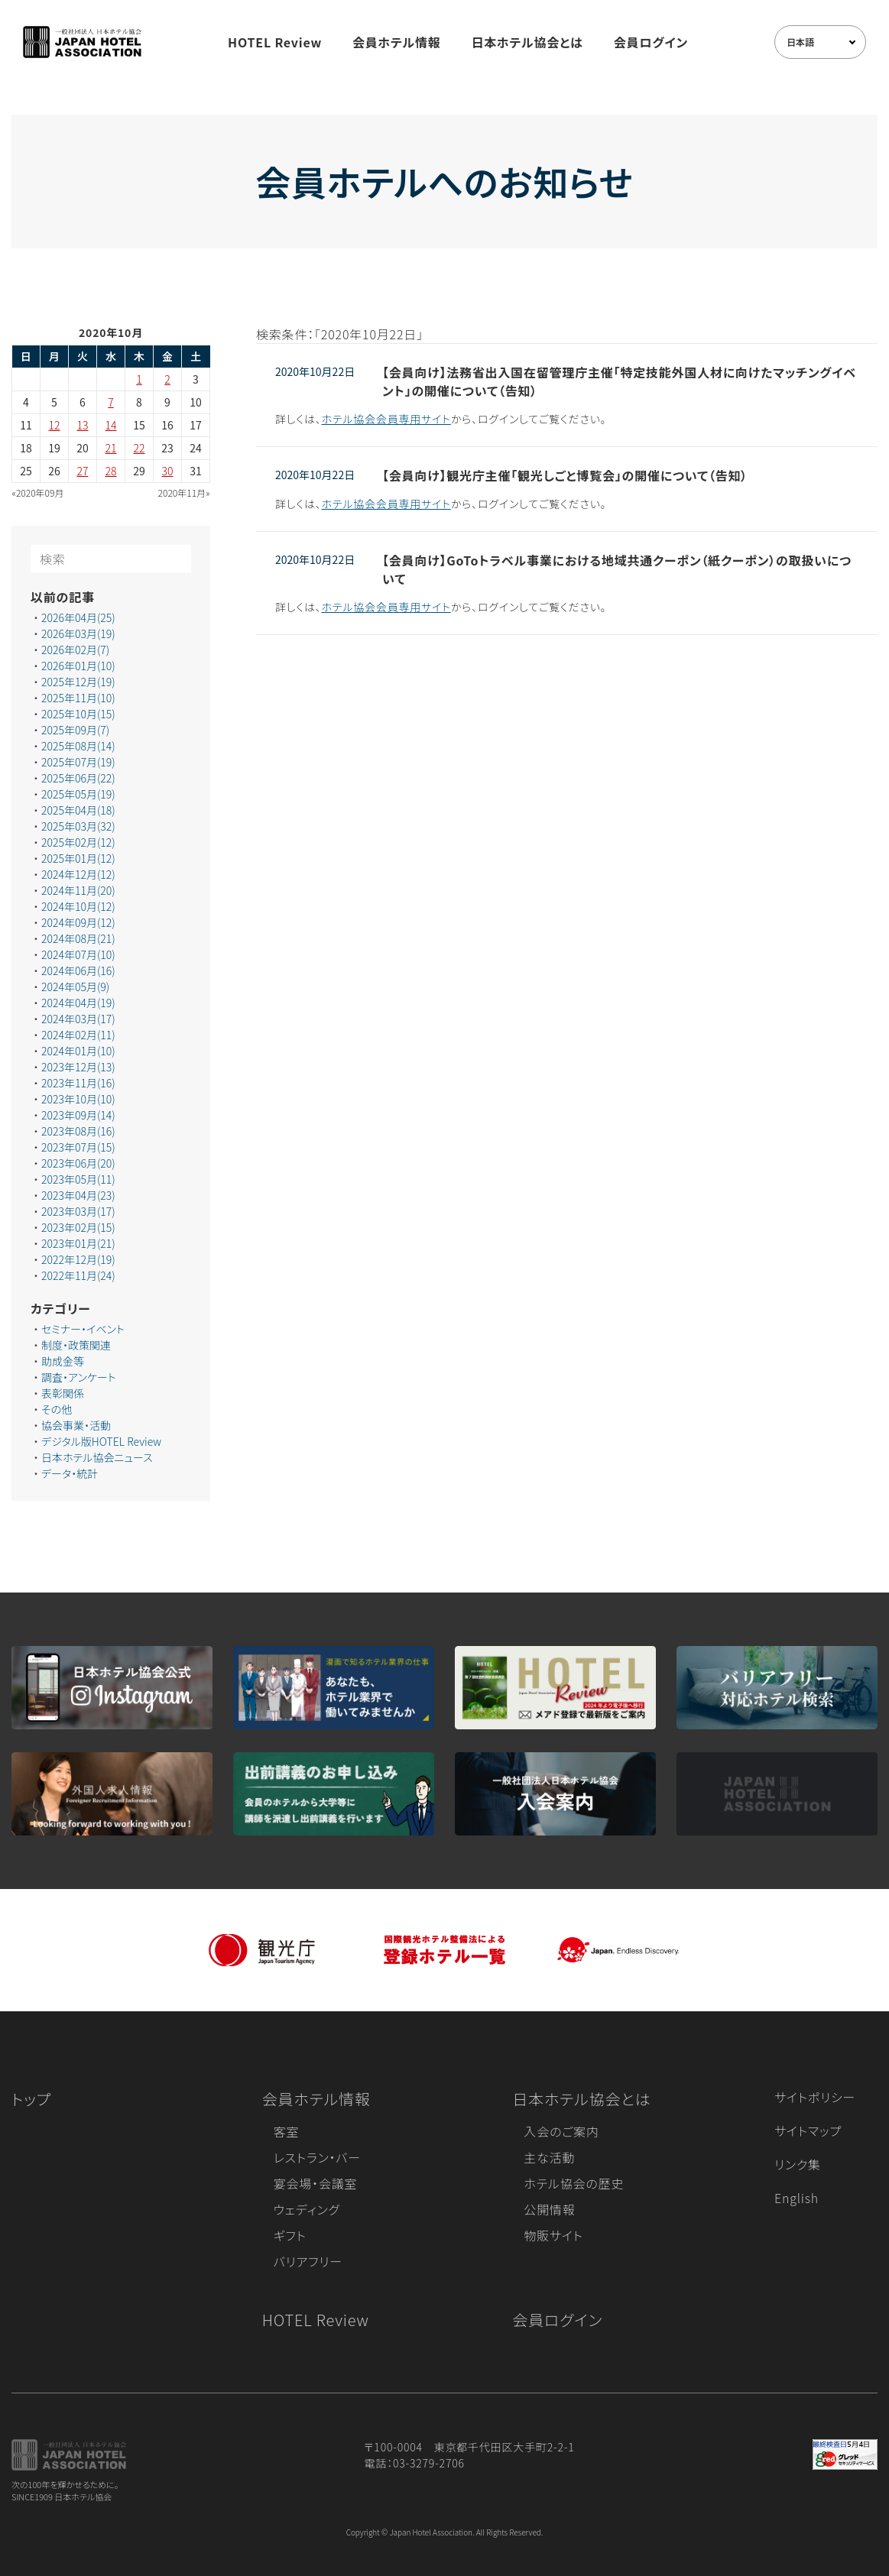  What do you see at coordinates (808, 2130) in the screenshot?
I see `サイトマップ` at bounding box center [808, 2130].